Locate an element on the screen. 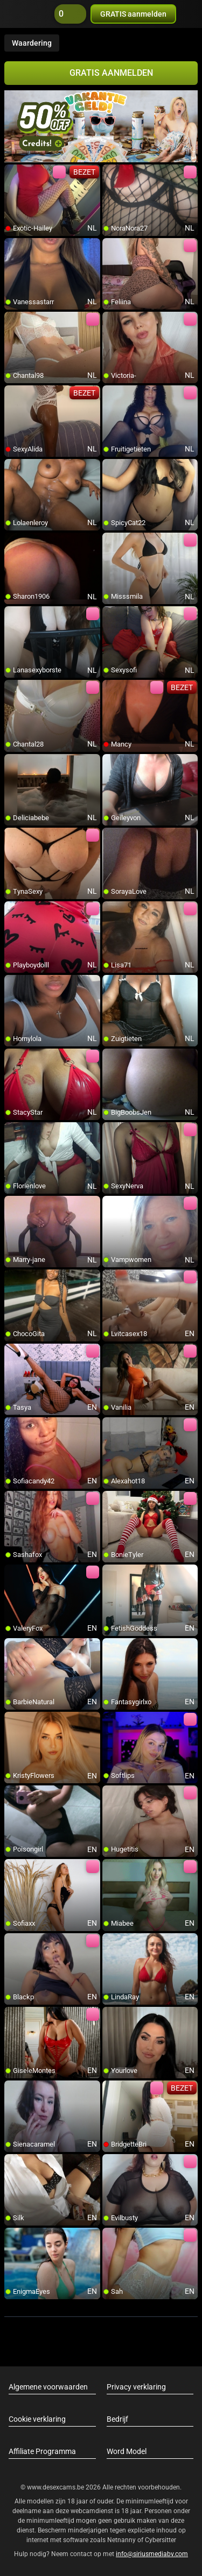  Bedrijf is located at coordinates (117, 2419).